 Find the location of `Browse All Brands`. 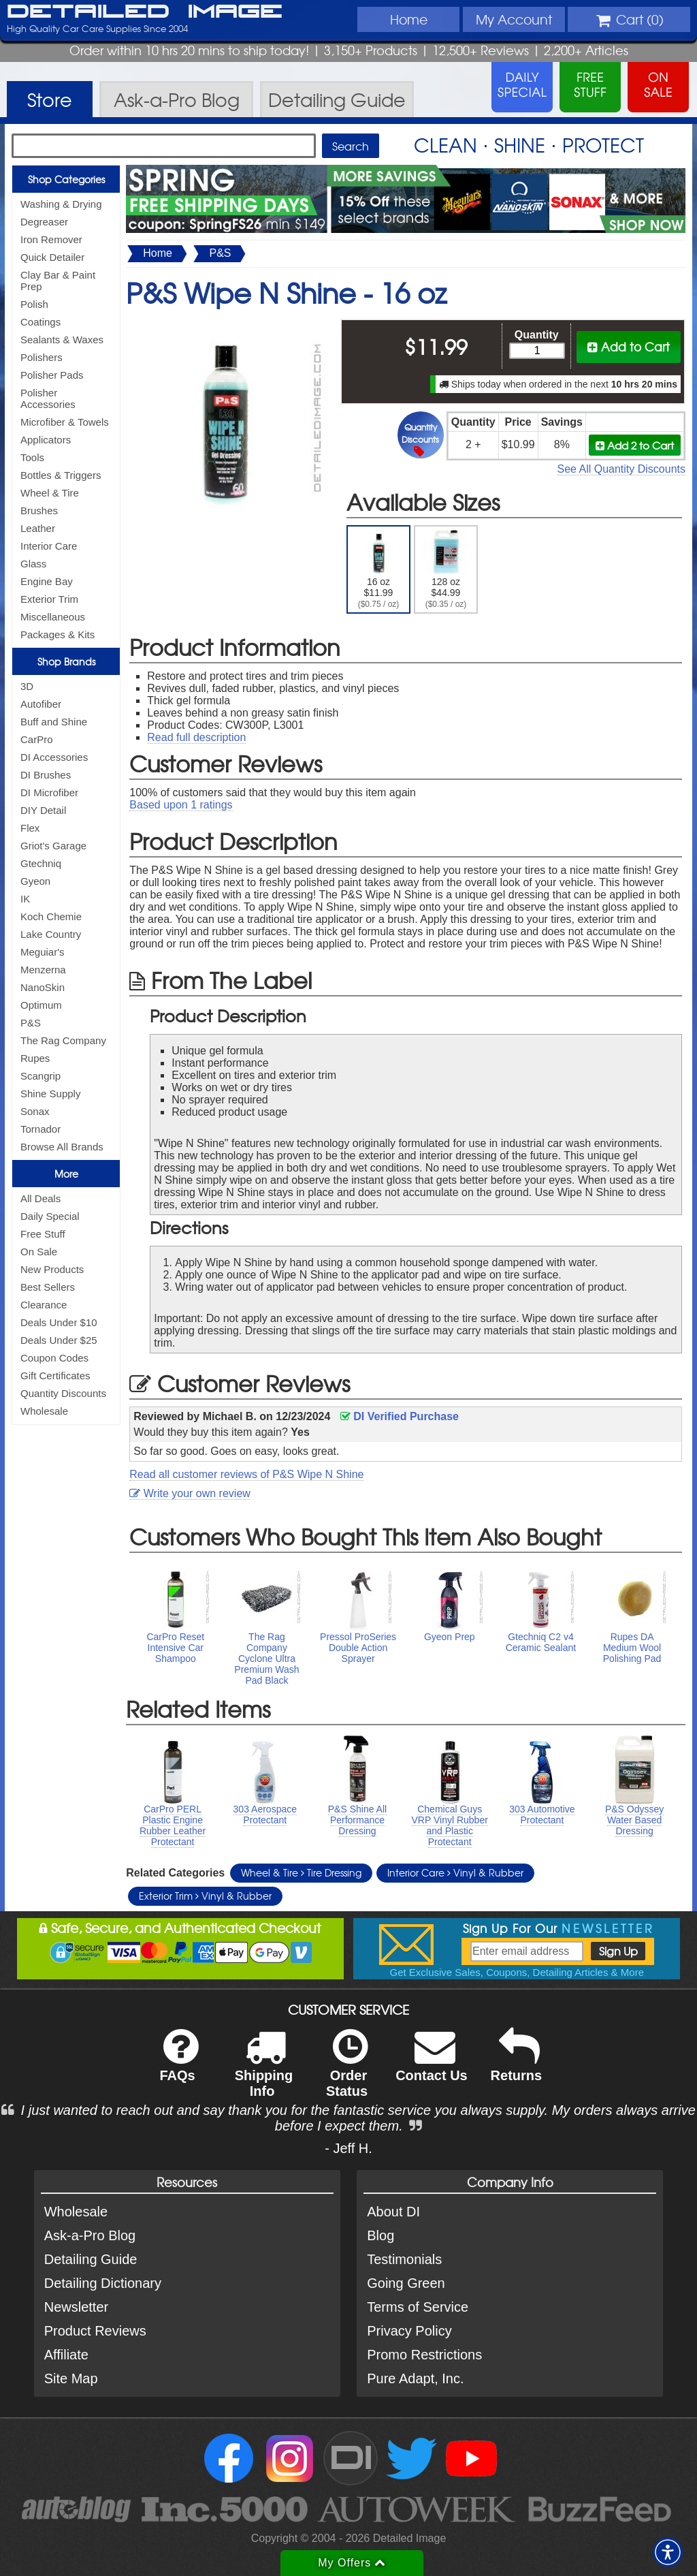

Browse All Brands is located at coordinates (61, 1146).